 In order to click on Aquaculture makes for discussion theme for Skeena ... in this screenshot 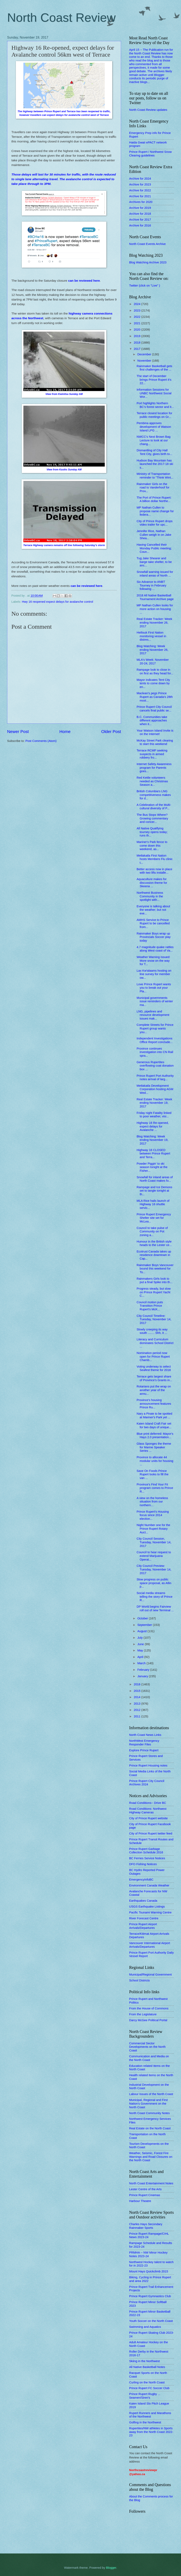, I will do `click(152, 882)`.